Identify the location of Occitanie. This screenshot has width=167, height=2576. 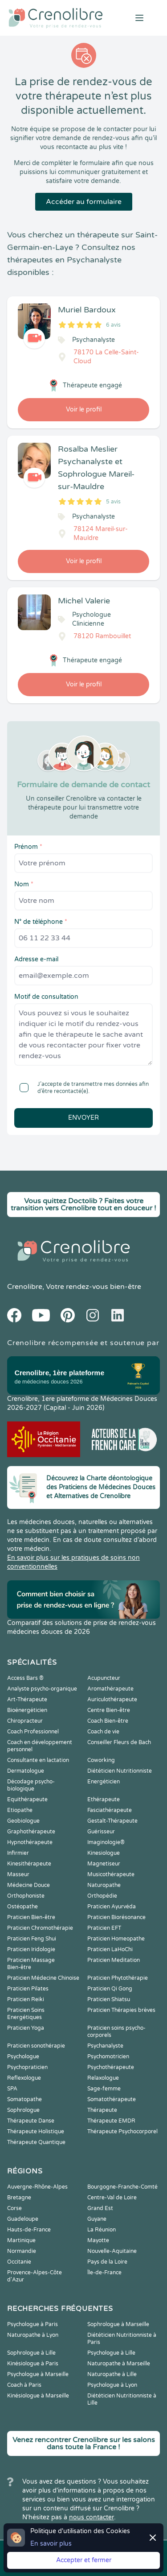
(19, 2262).